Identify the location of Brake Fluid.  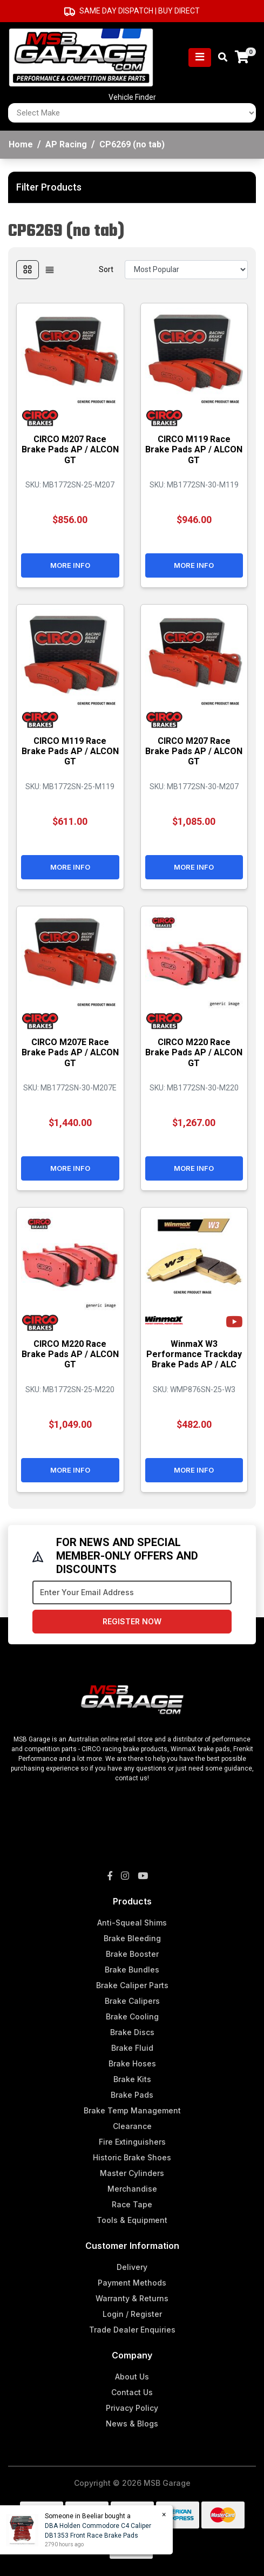
(132, 2047).